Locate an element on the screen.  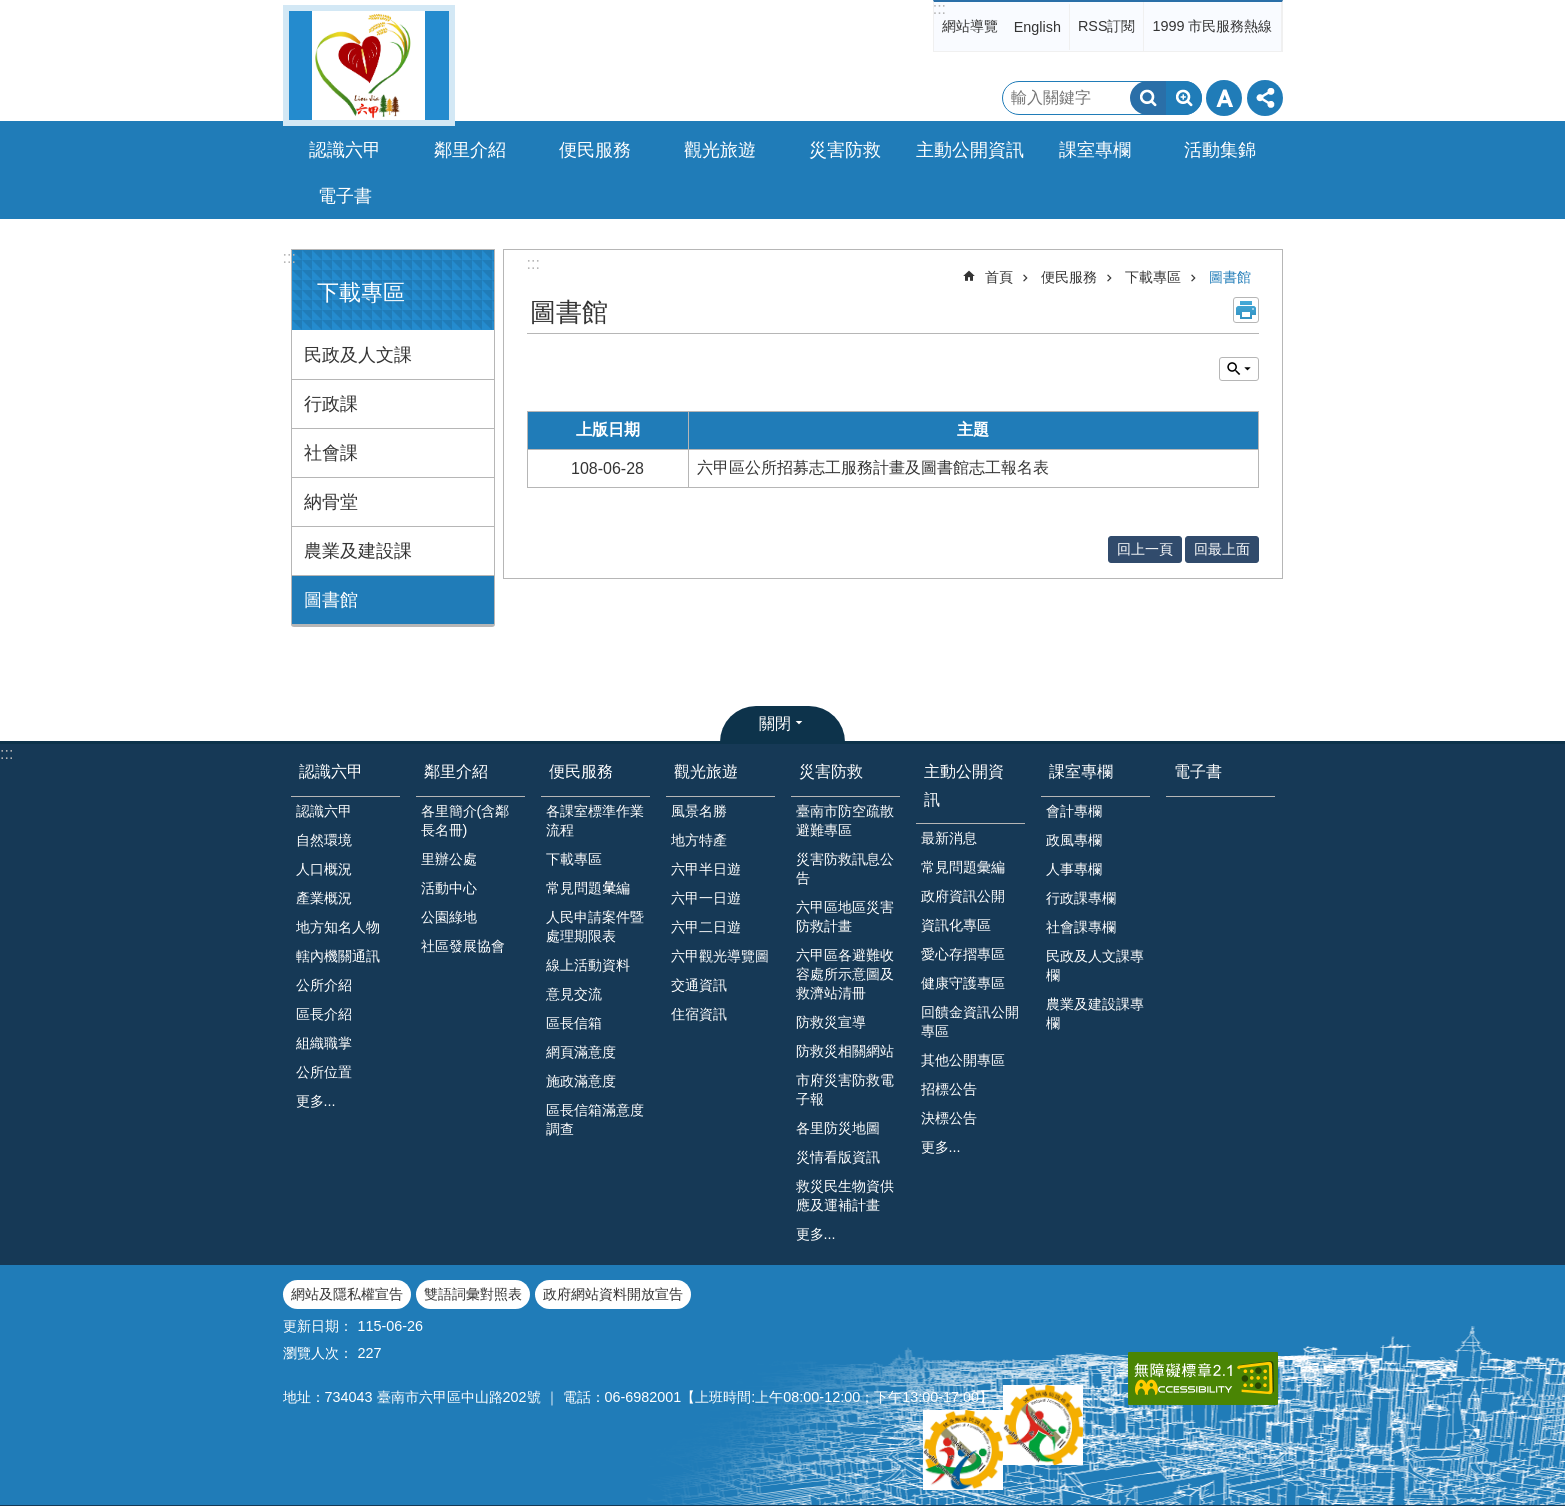
產業概況 is located at coordinates (324, 898).